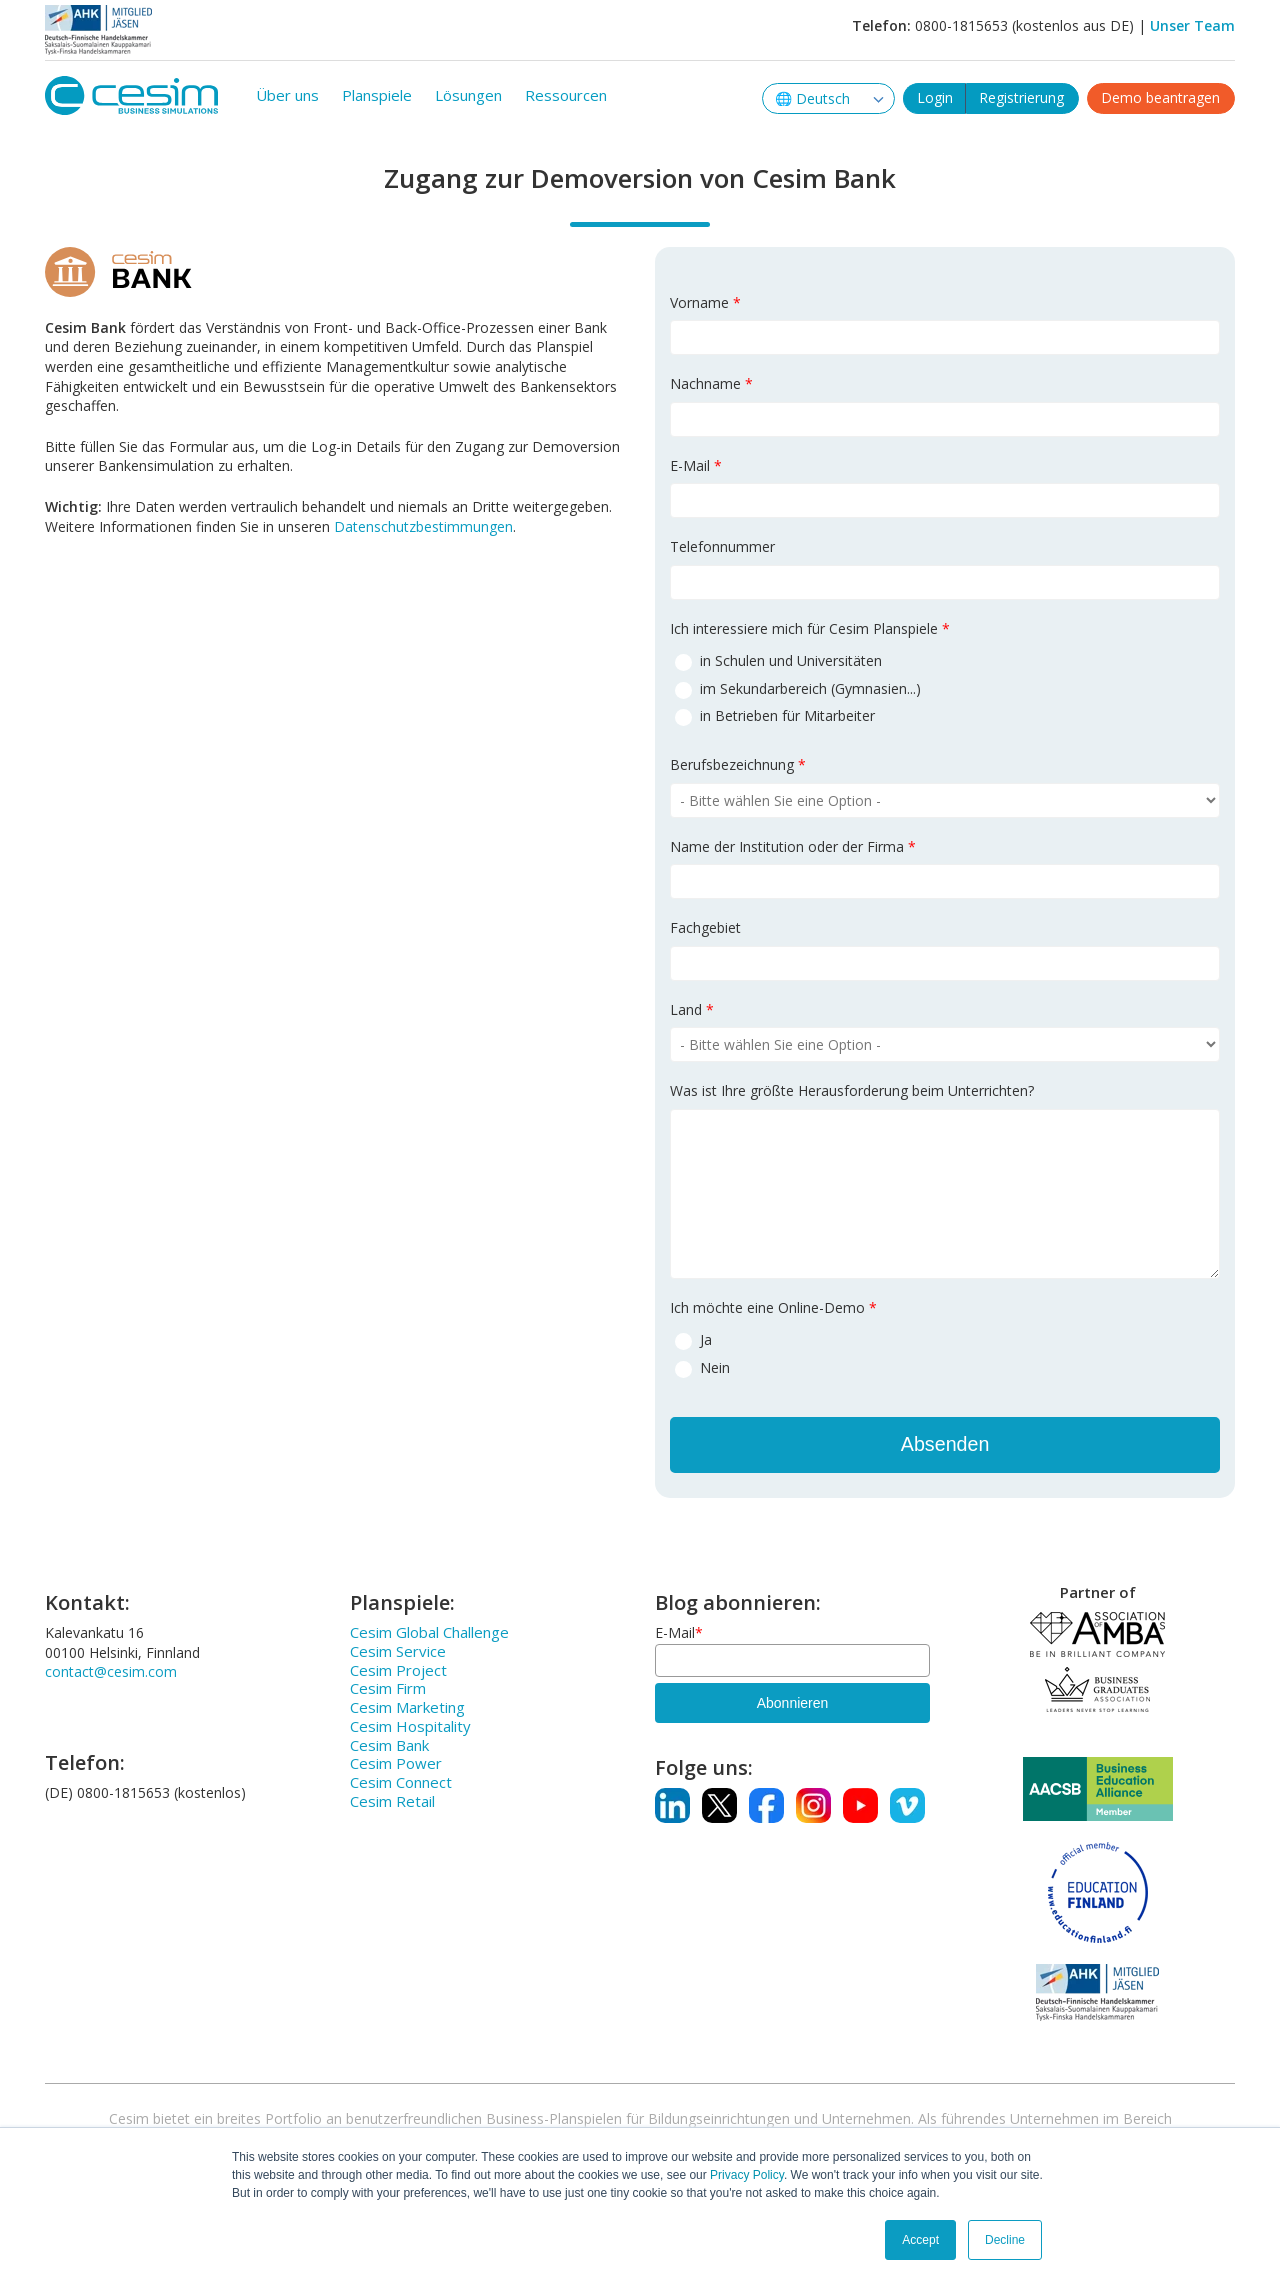 This screenshot has height=2286, width=1280. I want to click on [checkbox], so click(945, 687).